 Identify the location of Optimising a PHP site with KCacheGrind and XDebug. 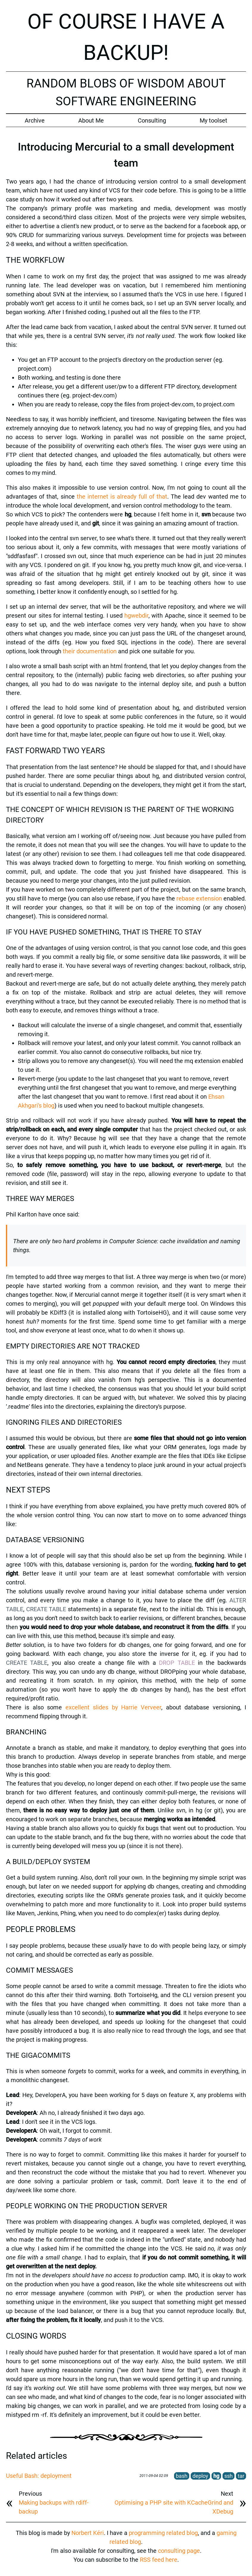
(174, 2507).